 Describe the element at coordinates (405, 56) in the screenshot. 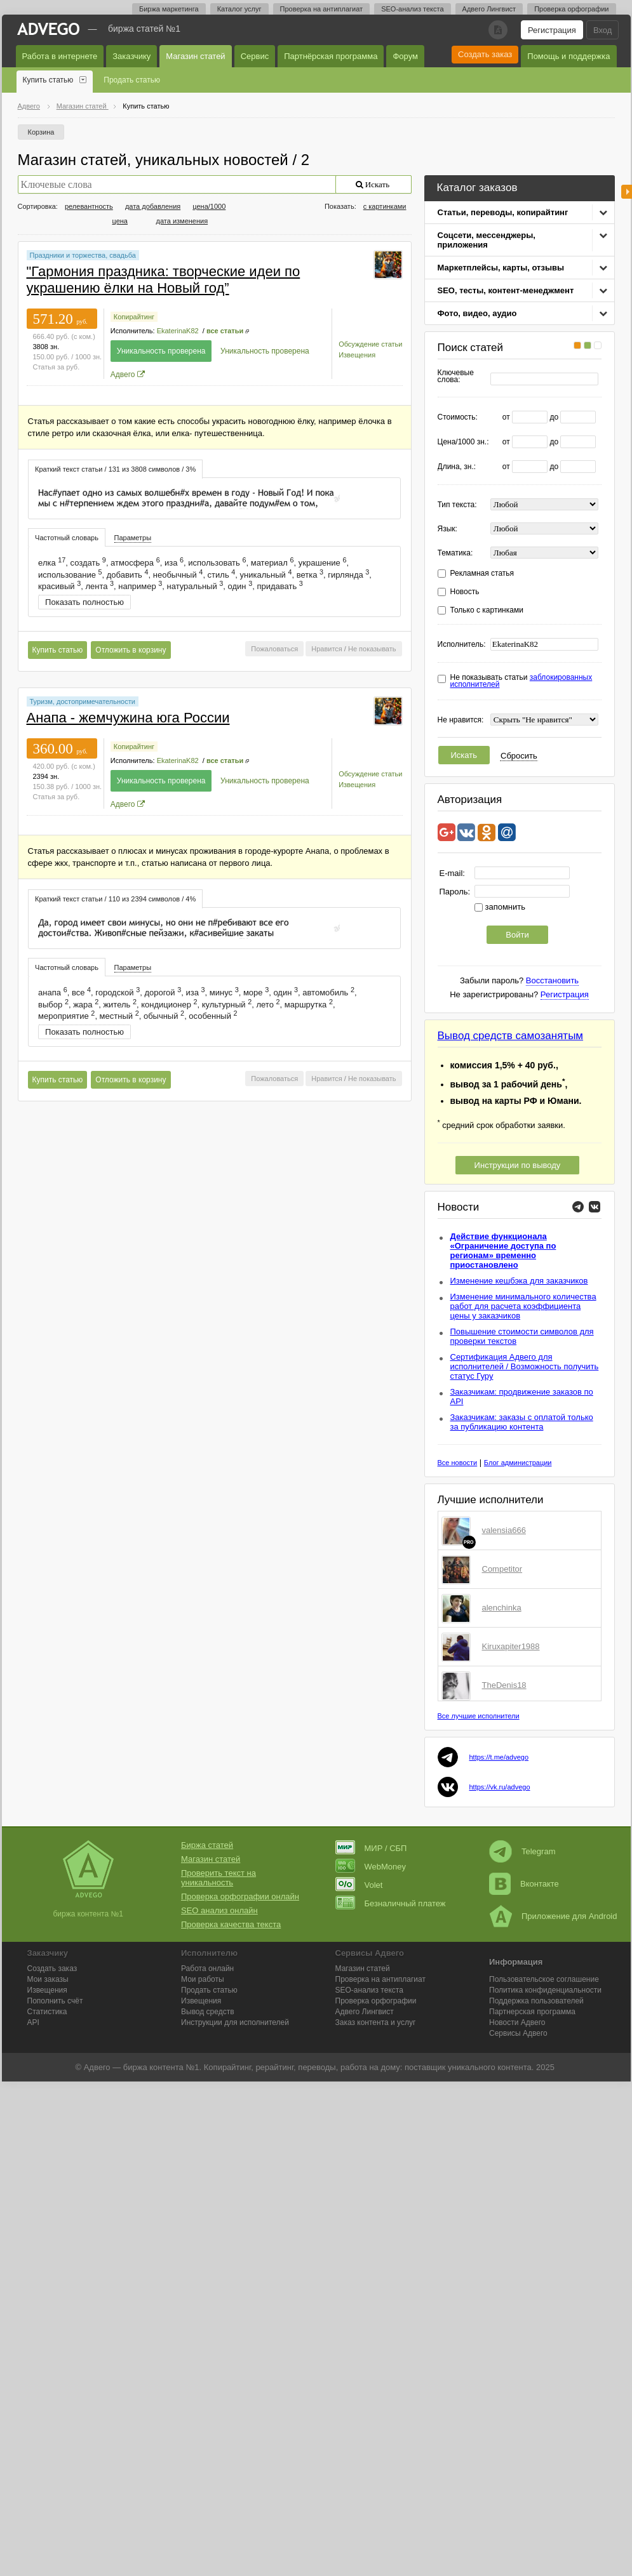

I see `Форум` at that location.